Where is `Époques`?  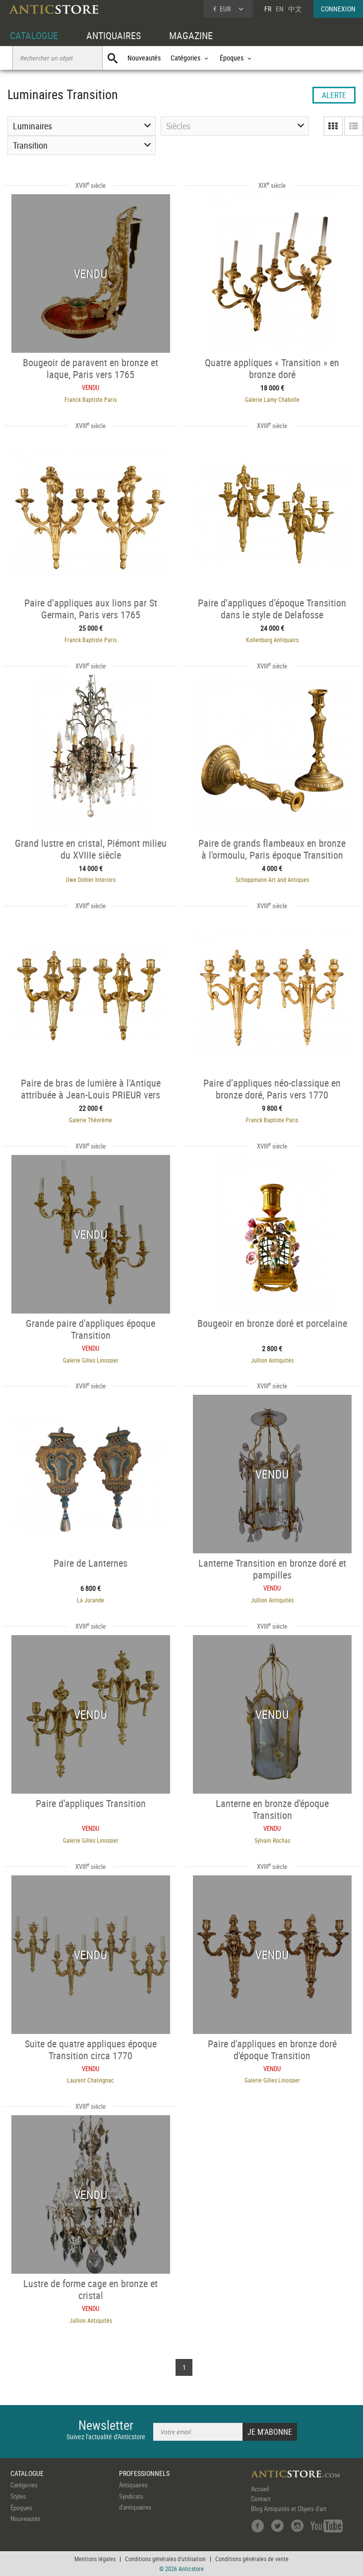
Époques is located at coordinates (21, 2507).